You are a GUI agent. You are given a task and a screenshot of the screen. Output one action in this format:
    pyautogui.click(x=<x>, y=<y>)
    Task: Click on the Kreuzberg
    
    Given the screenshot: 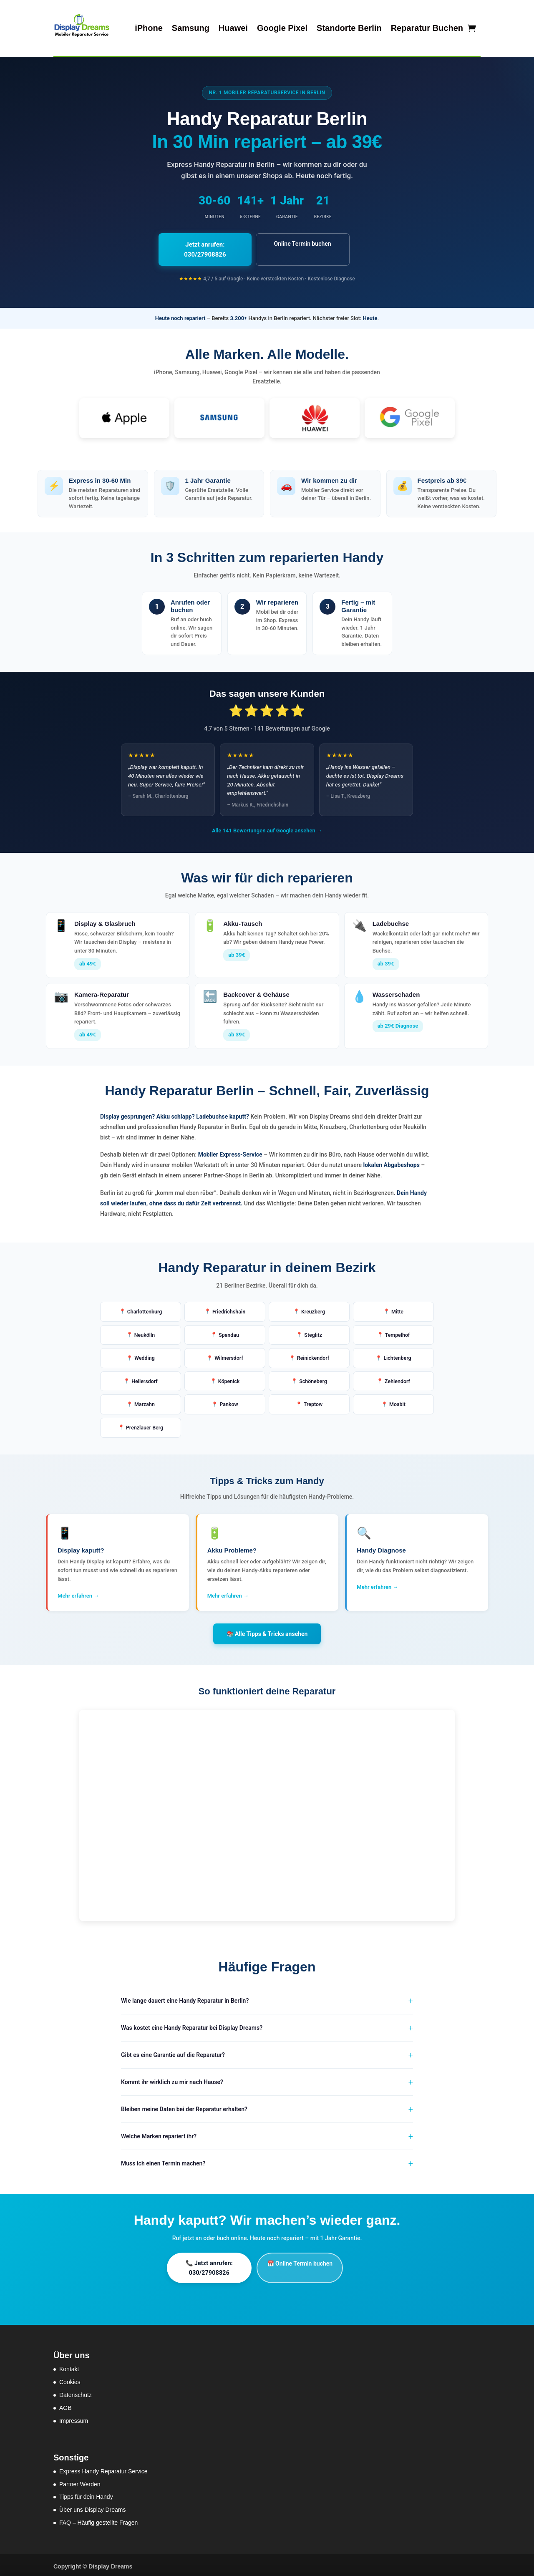 What is the action you would take?
    pyautogui.click(x=313, y=1302)
    